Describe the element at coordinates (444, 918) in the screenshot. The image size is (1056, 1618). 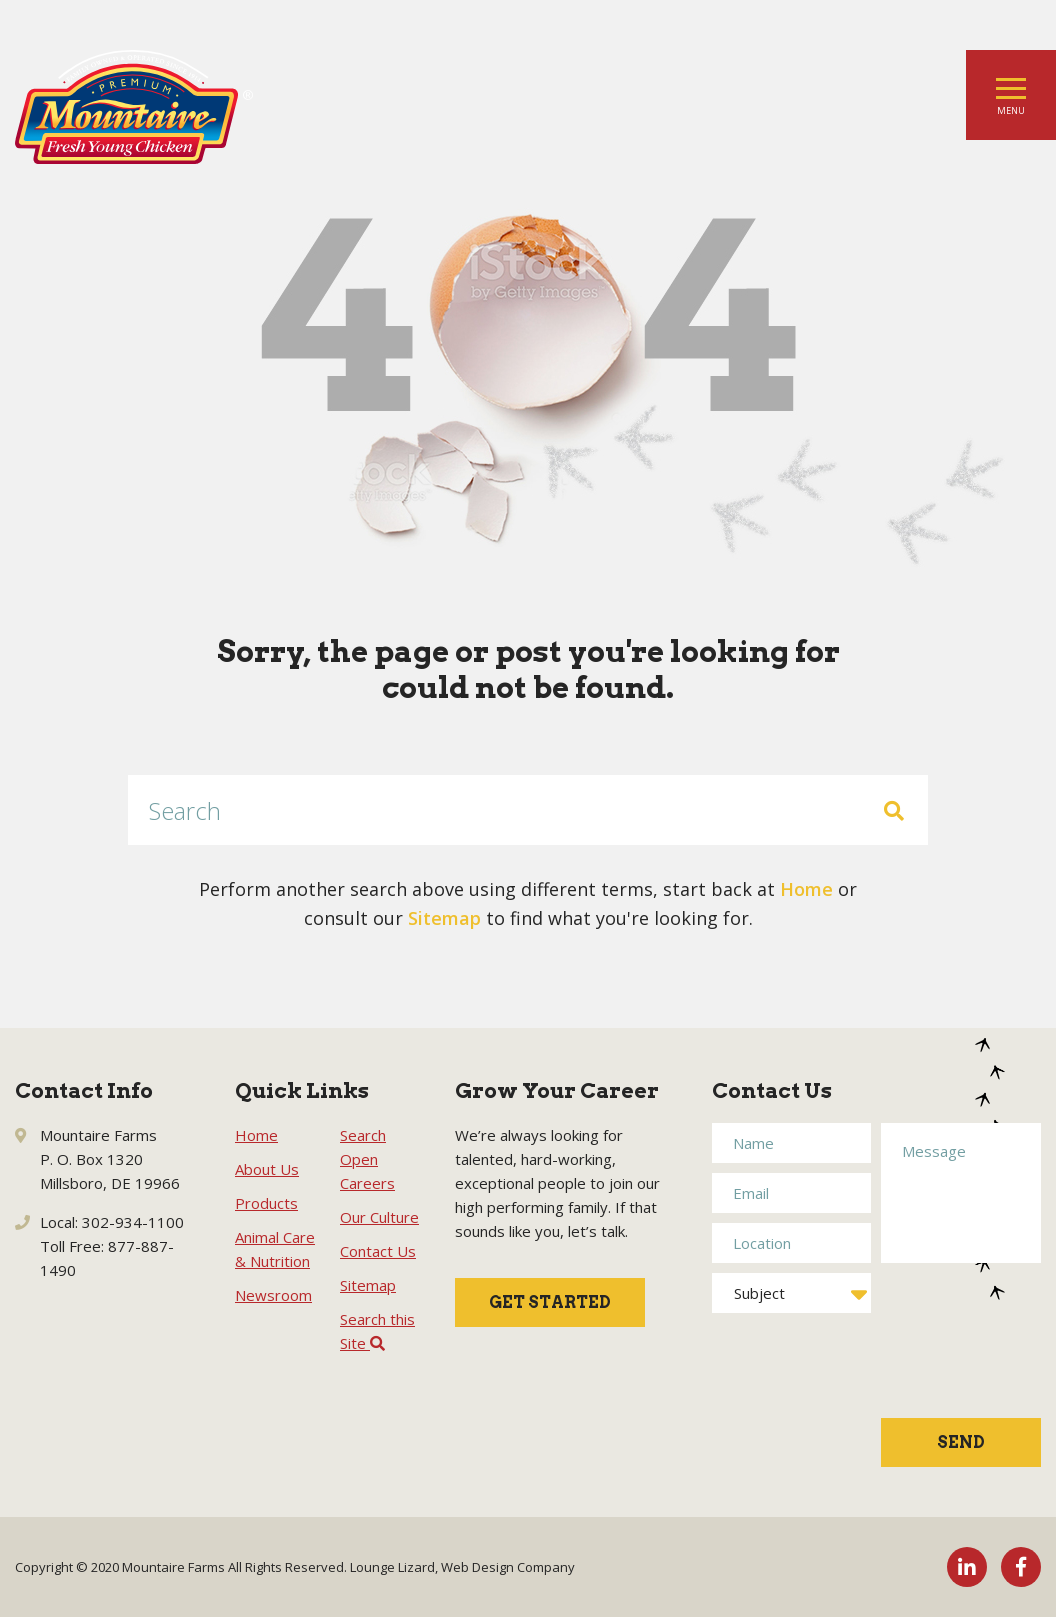
I see `Sitemap` at that location.